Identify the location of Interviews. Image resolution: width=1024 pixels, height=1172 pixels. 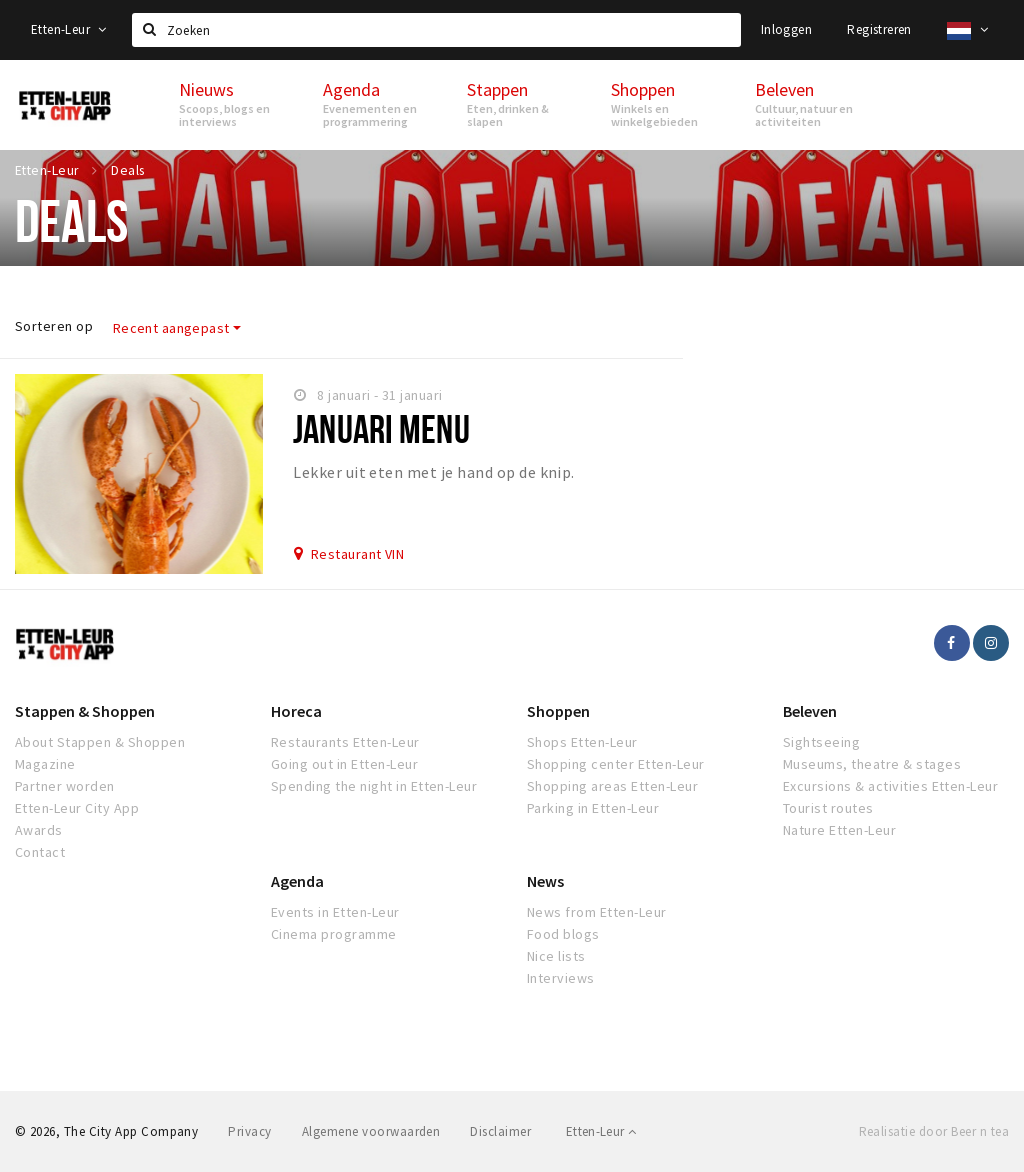
(561, 978).